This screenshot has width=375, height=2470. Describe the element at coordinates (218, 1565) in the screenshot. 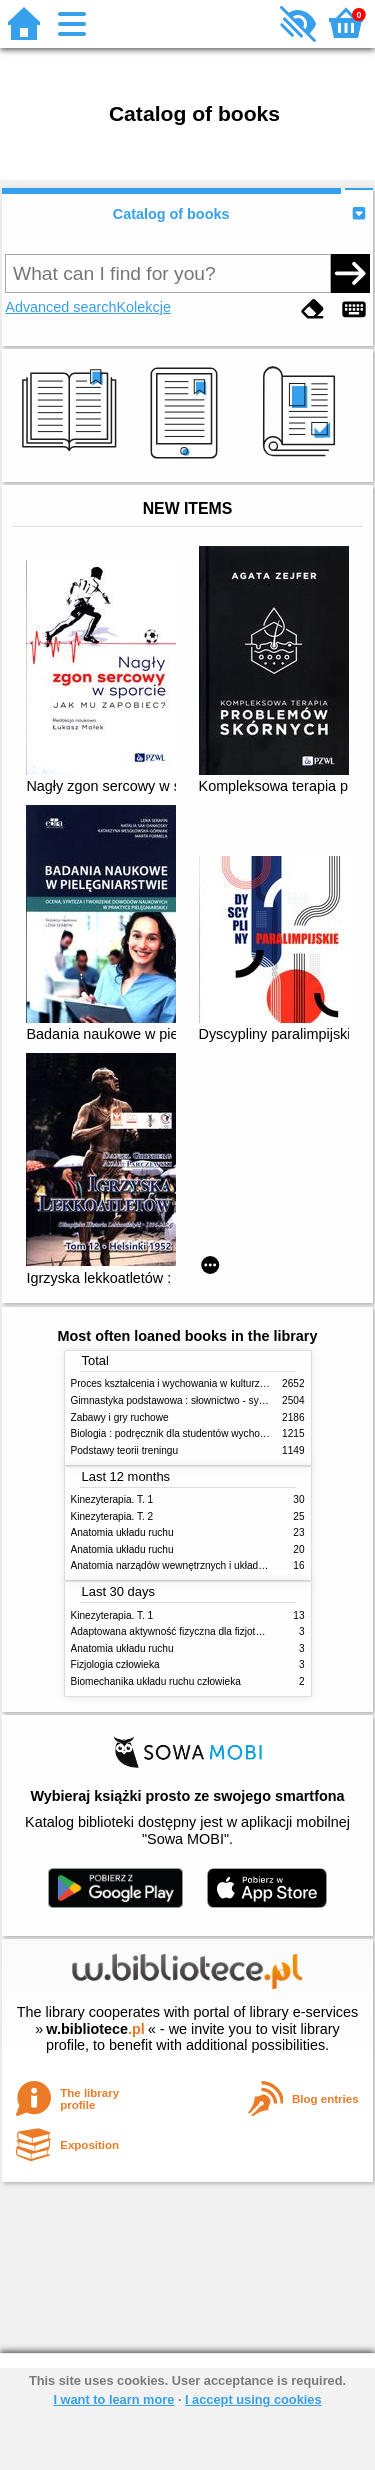

I see `Anatomia narządów wewnętrznych i układu nerwowego człowieka` at that location.